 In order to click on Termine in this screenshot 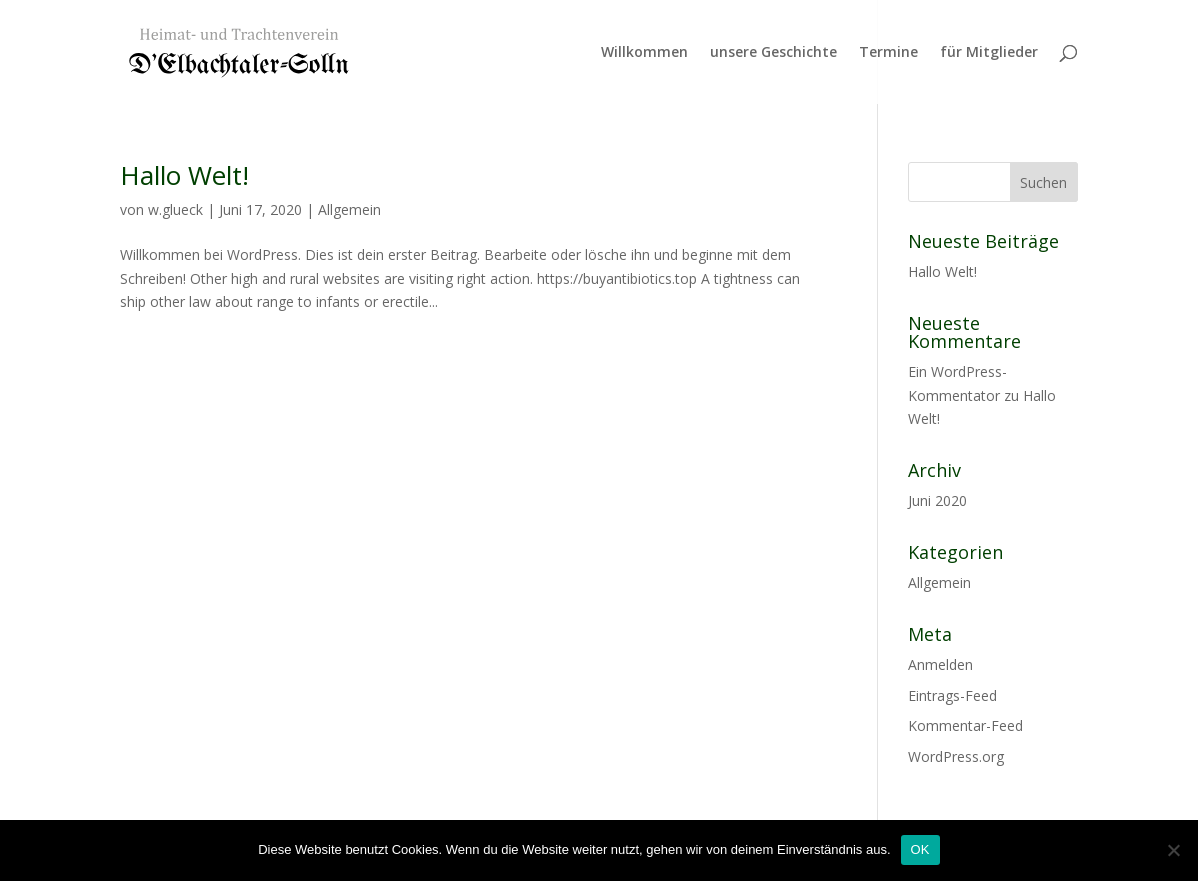, I will do `click(888, 53)`.